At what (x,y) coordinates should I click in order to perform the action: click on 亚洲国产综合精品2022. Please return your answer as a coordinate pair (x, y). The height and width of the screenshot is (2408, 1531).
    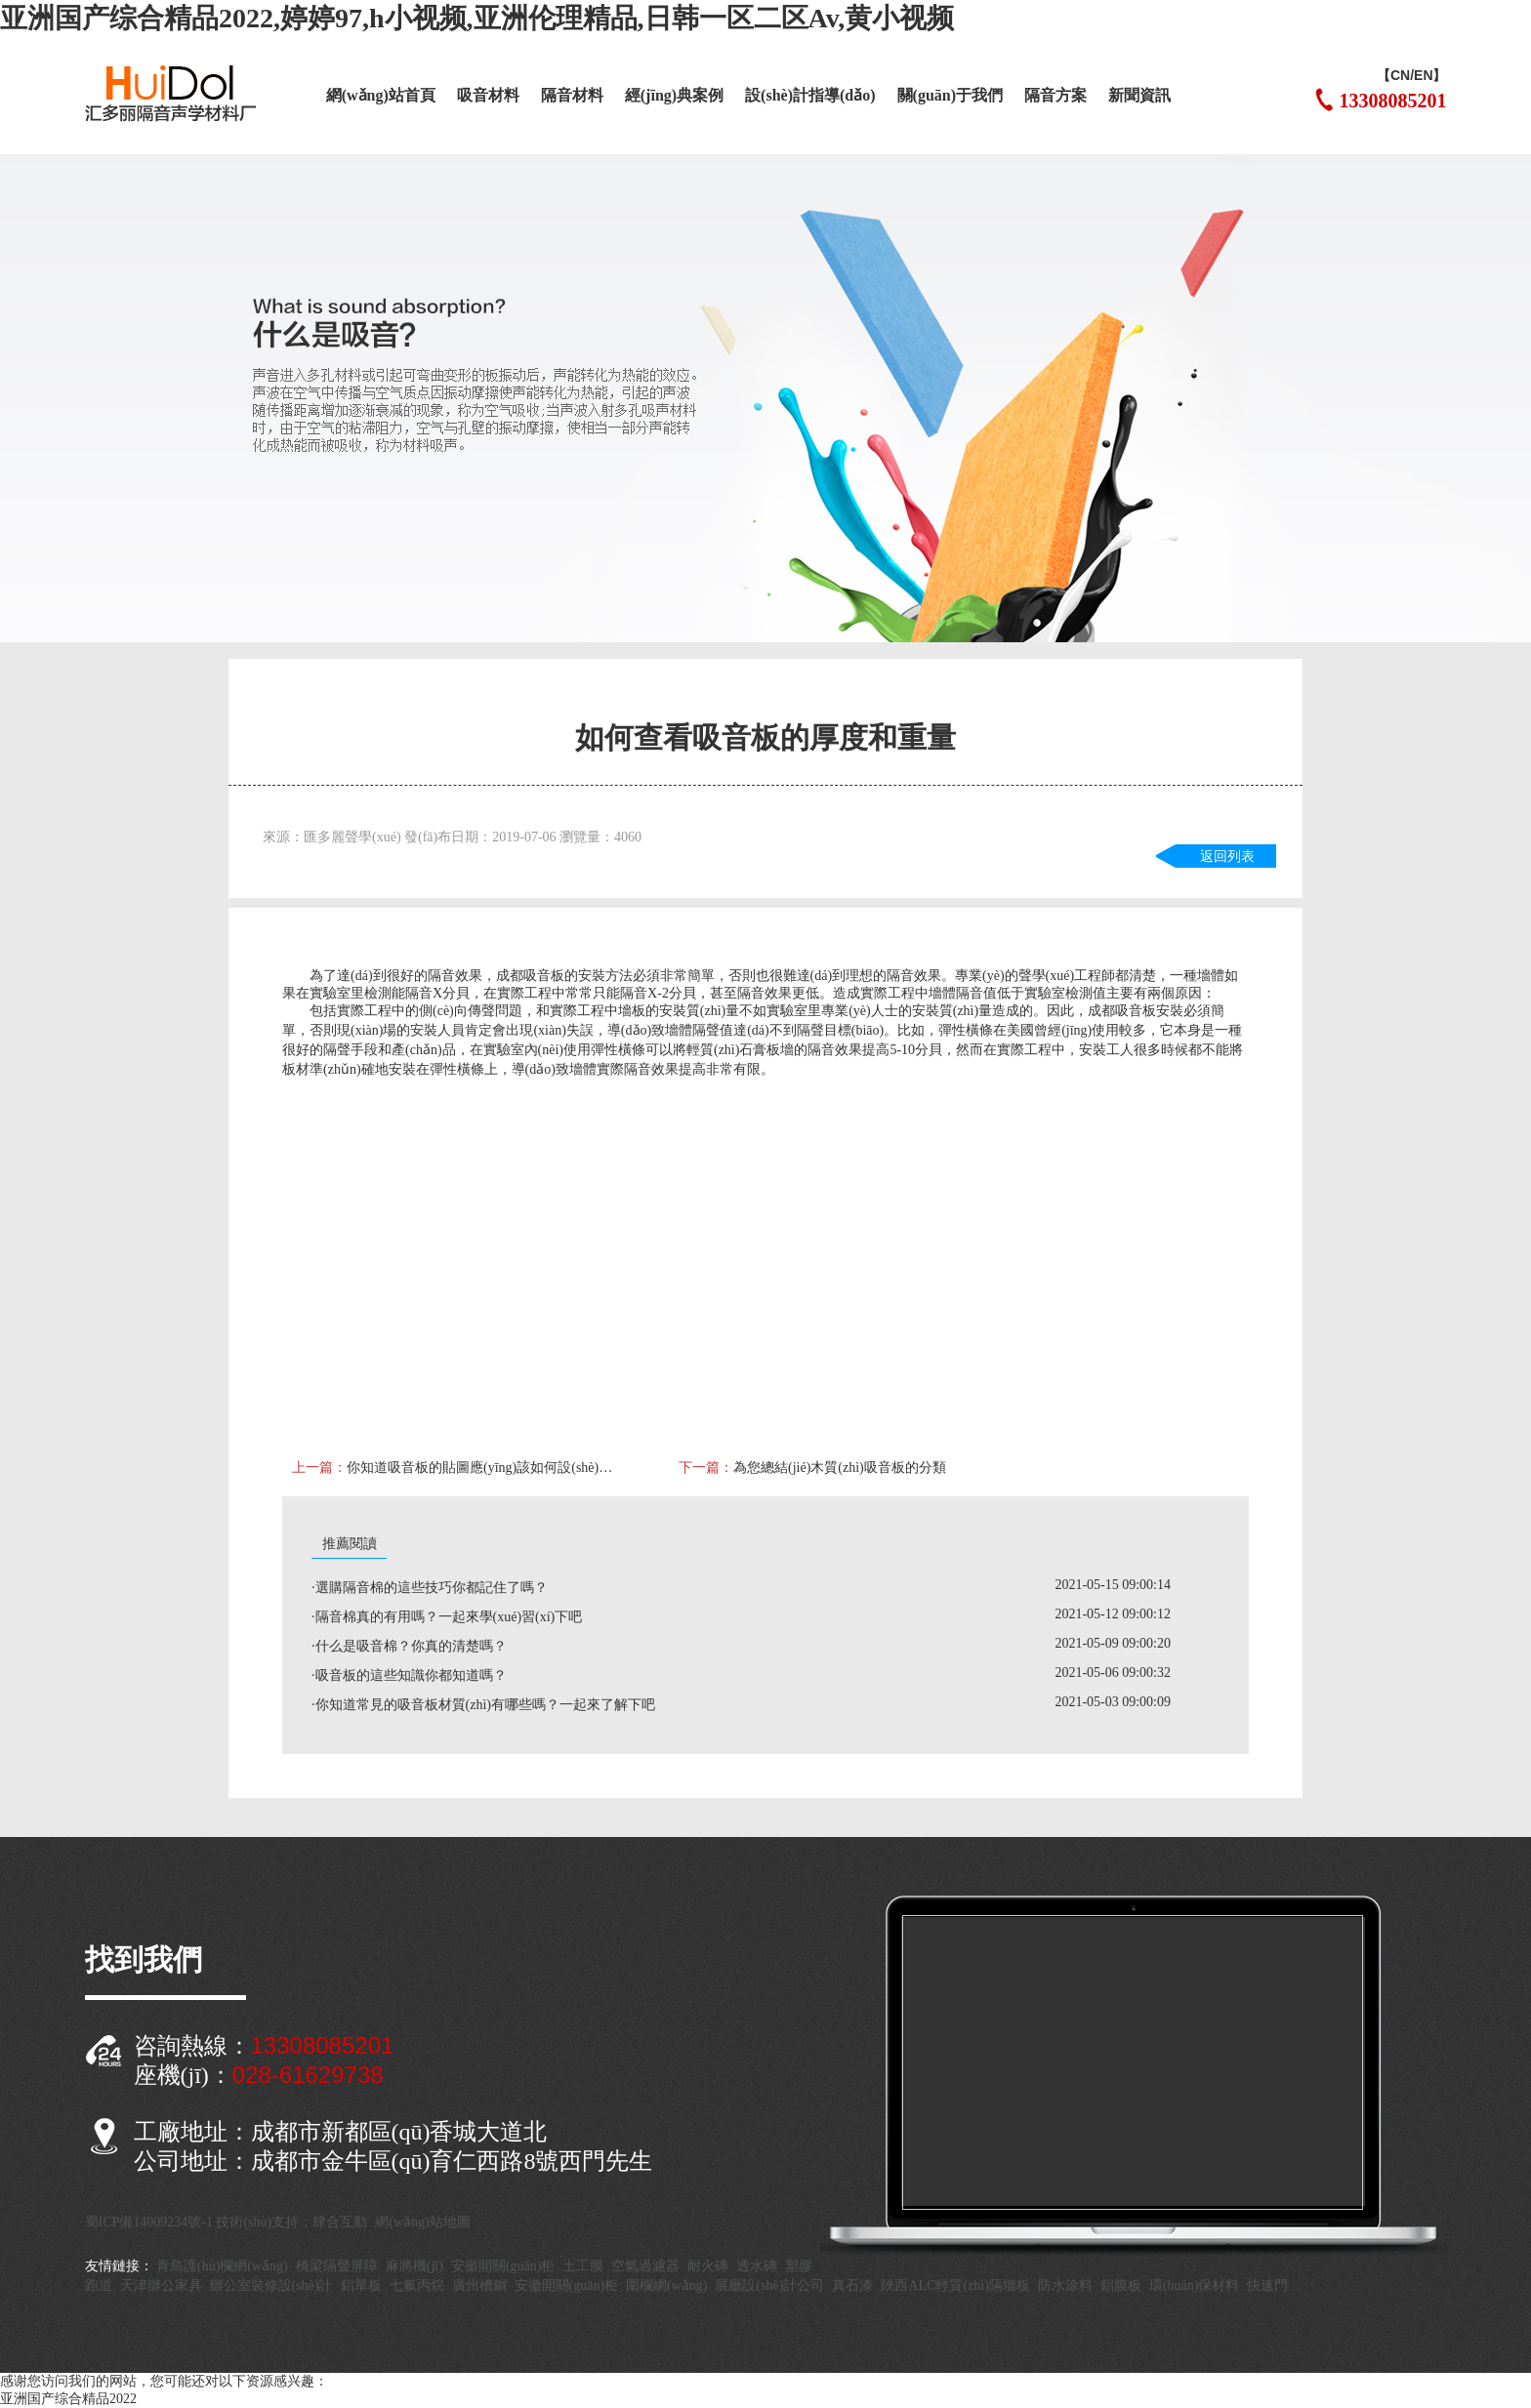
    Looking at the image, I should click on (68, 2398).